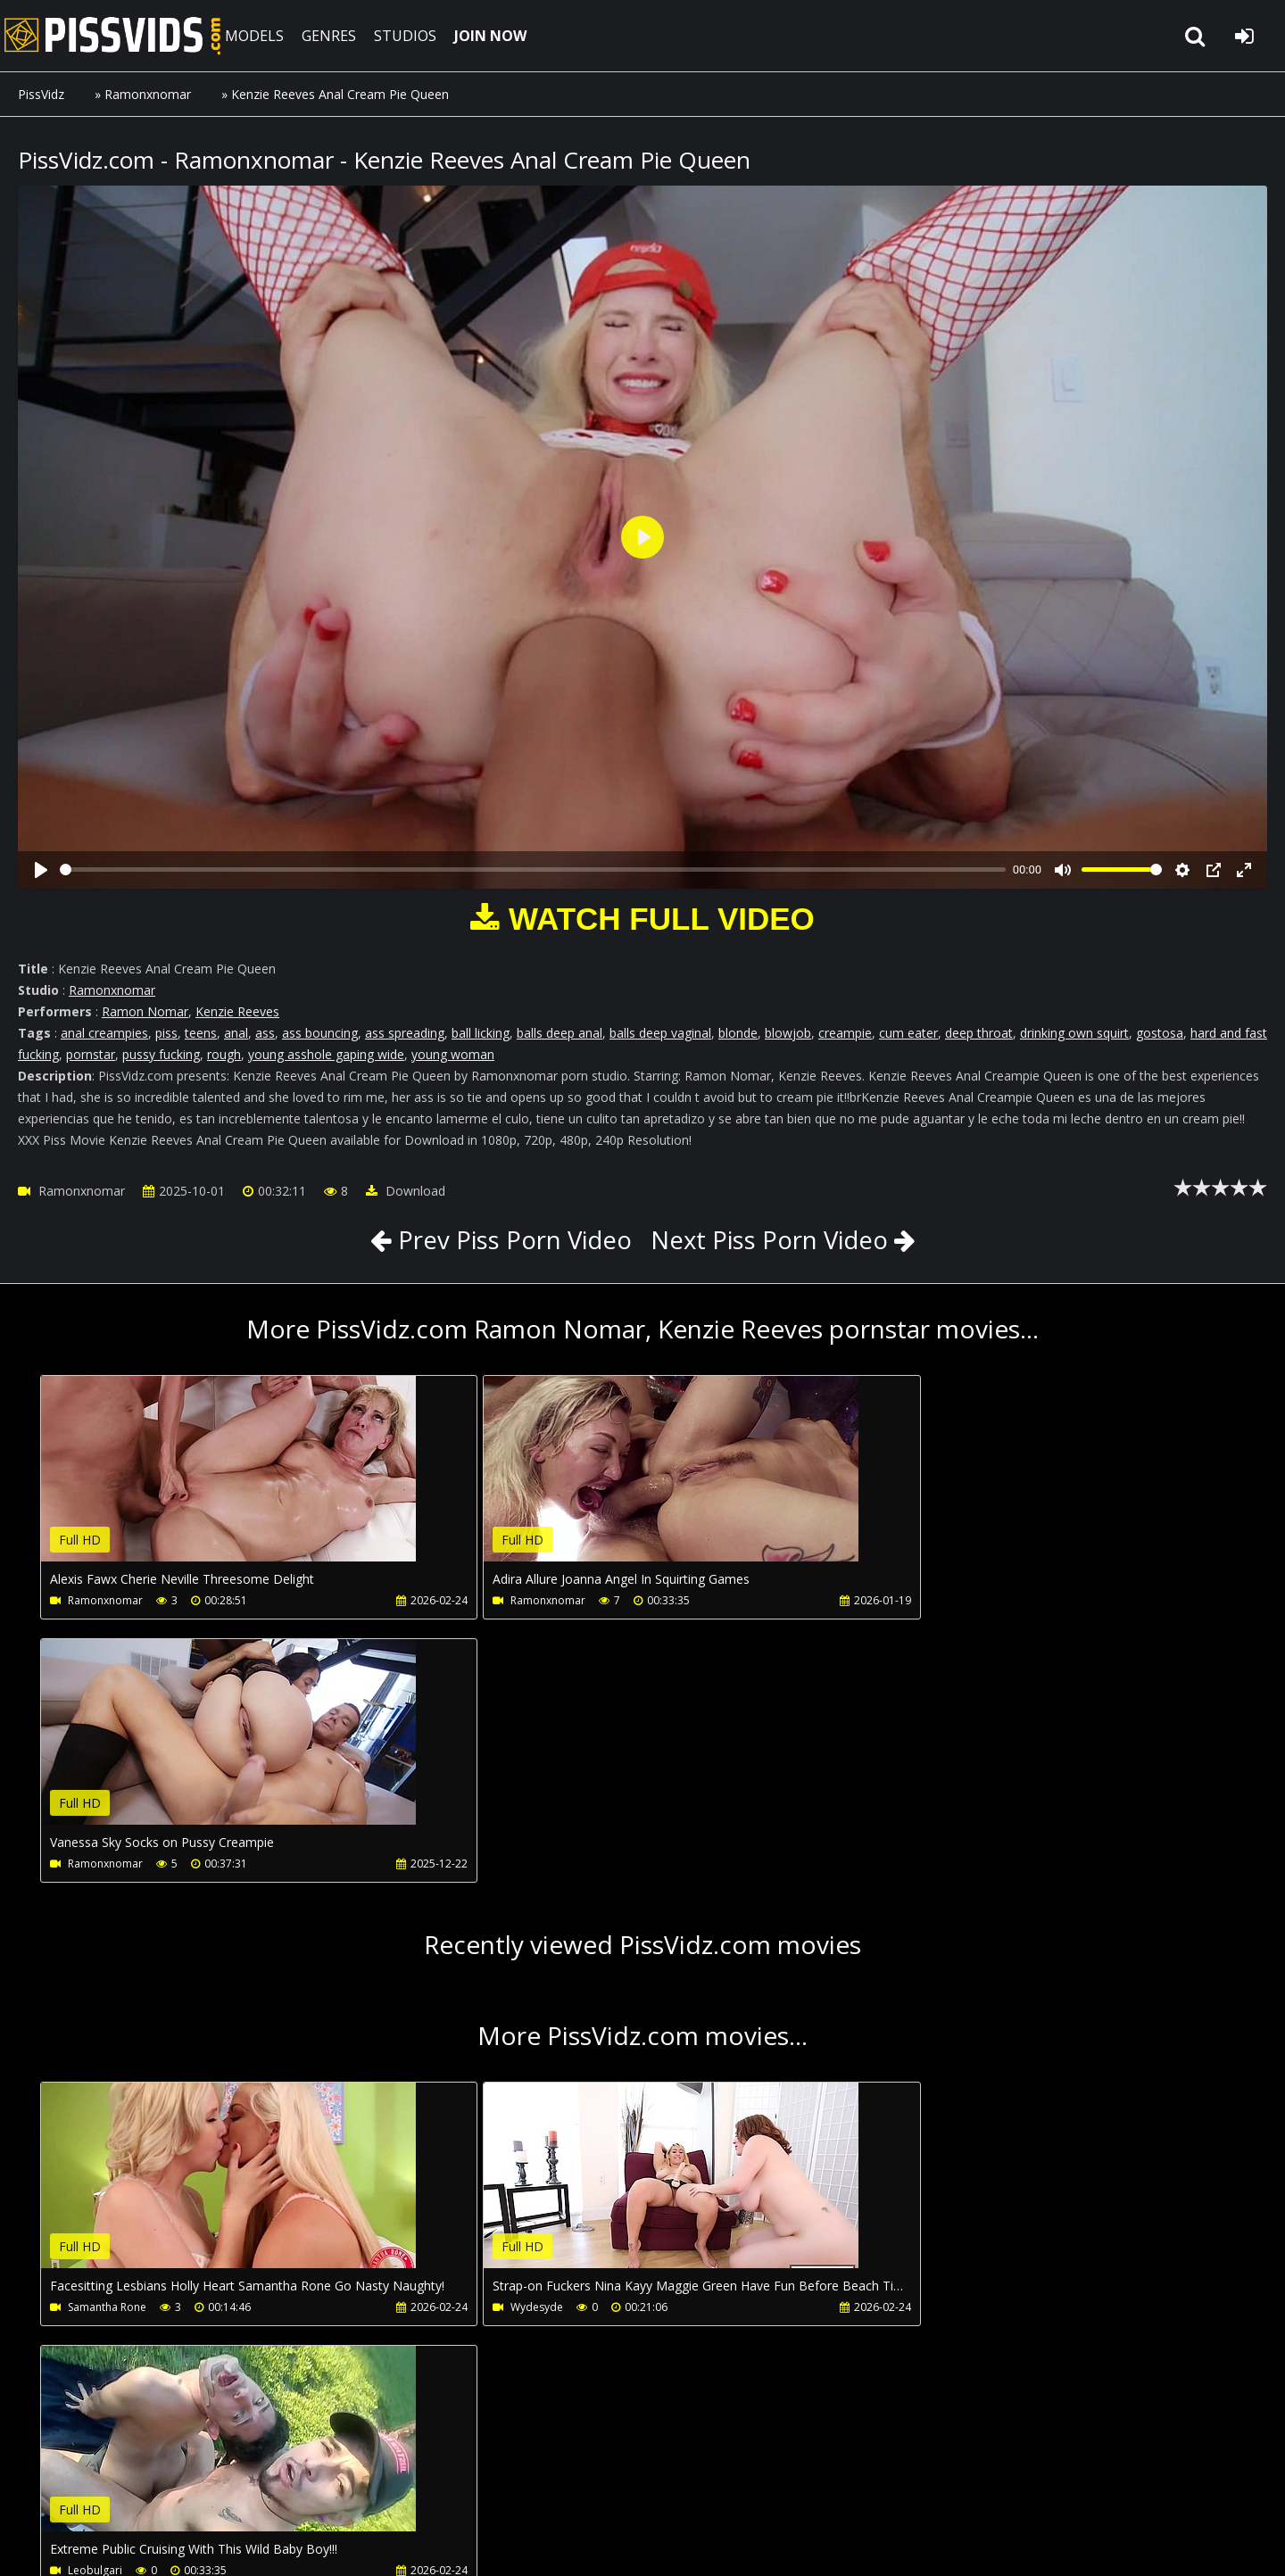 This screenshot has height=2576, width=1285. What do you see at coordinates (533, 869) in the screenshot?
I see `[slider]` at bounding box center [533, 869].